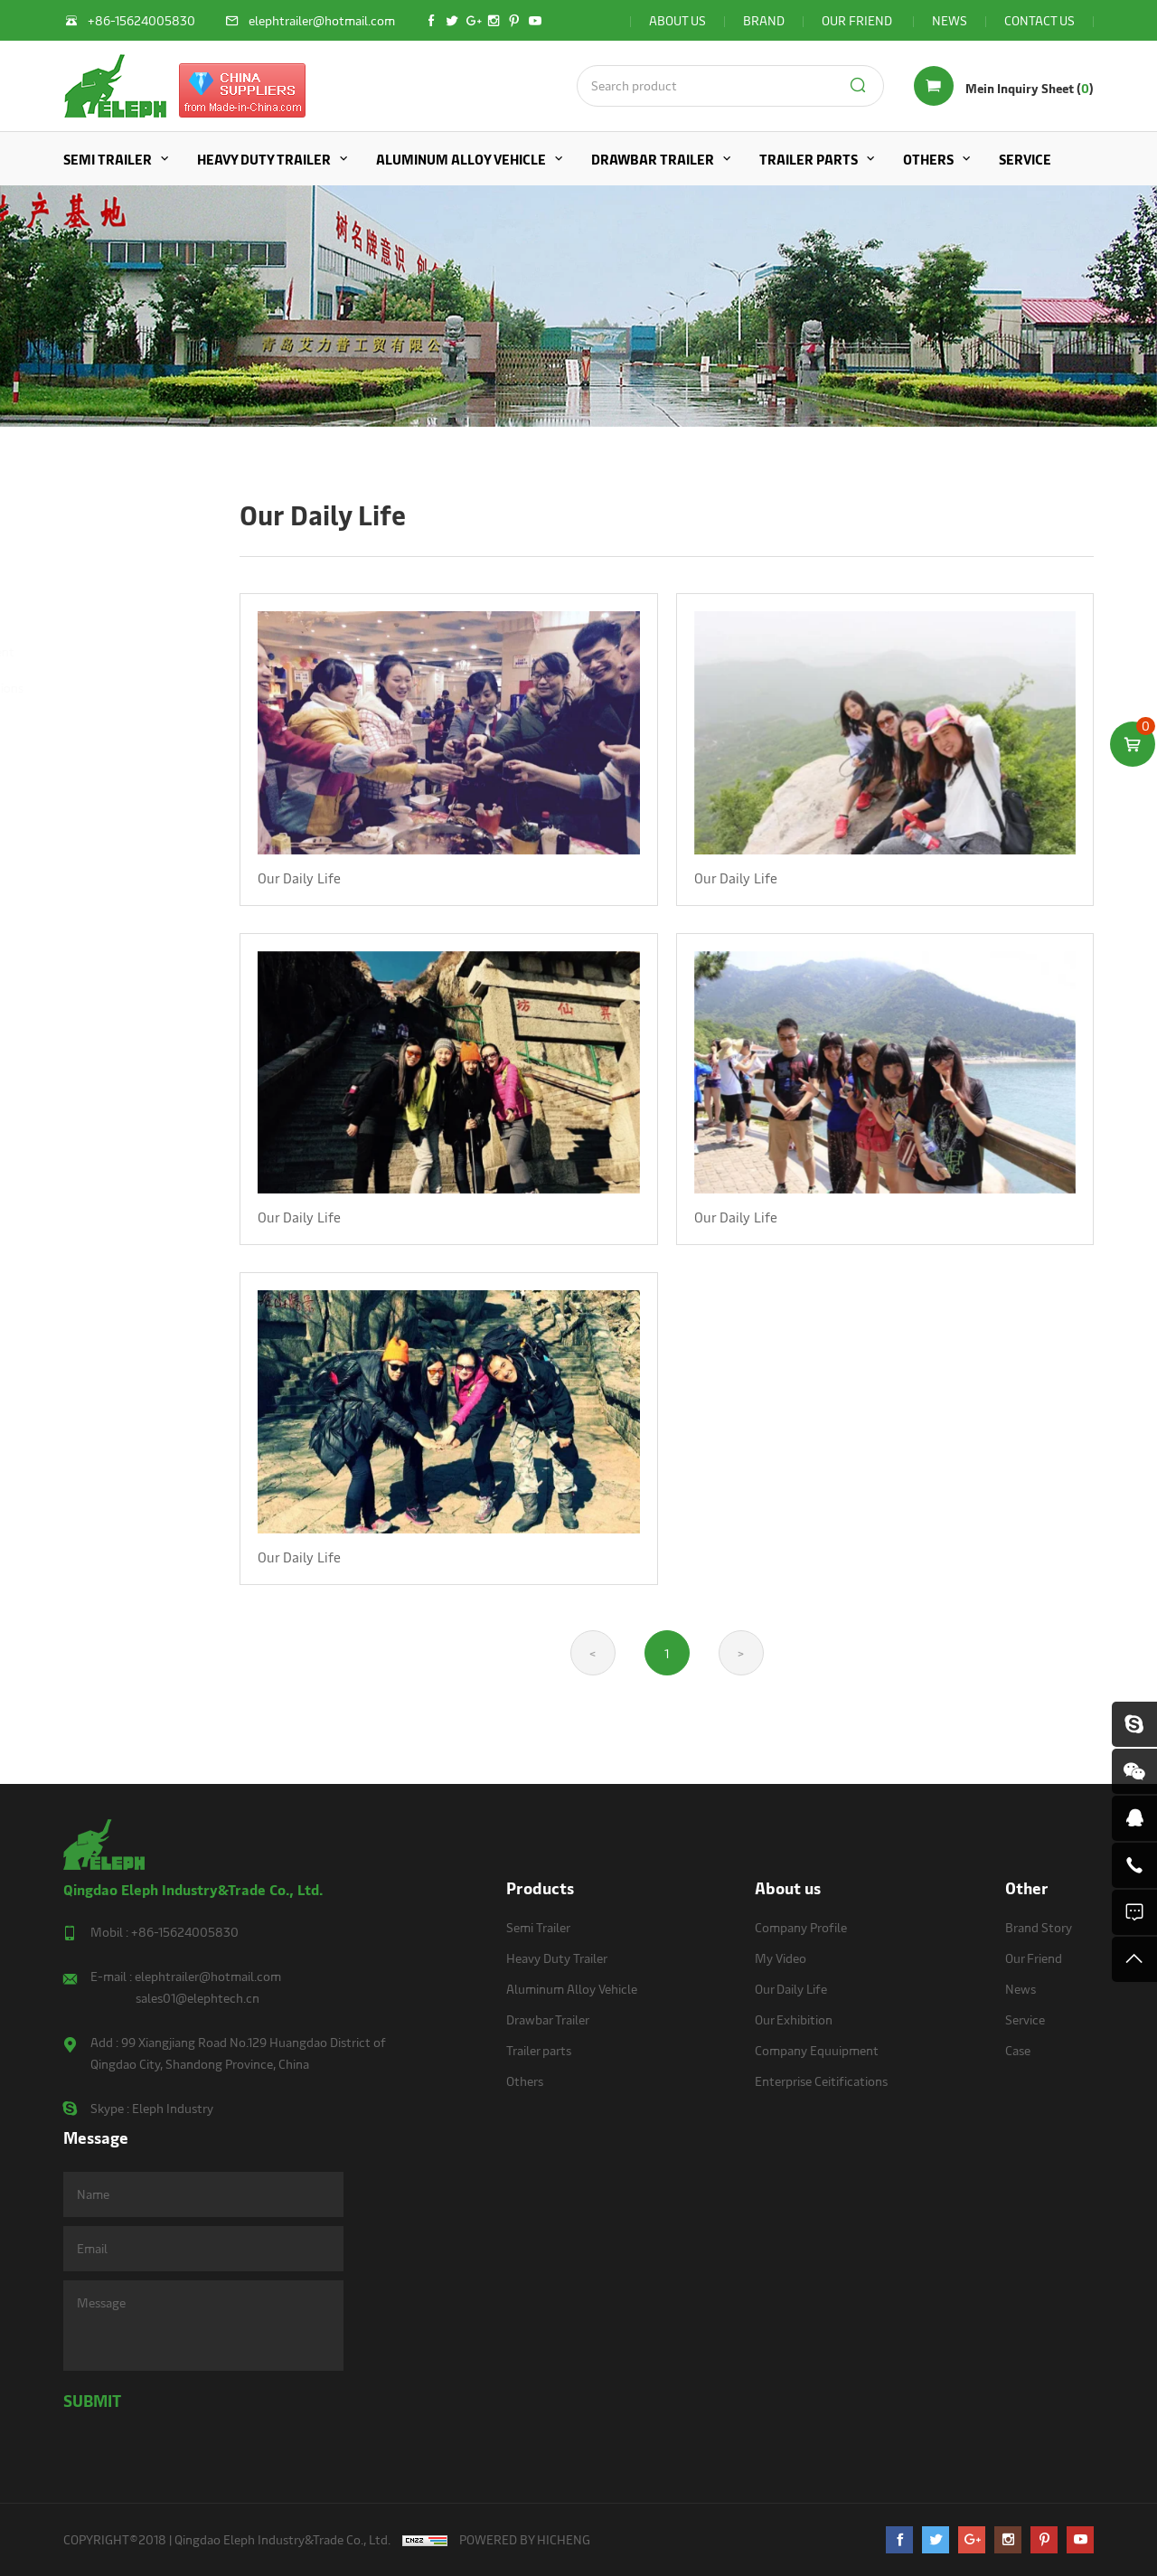 The image size is (1157, 2576). What do you see at coordinates (524, 2539) in the screenshot?
I see `POWERED BY HICHENG` at bounding box center [524, 2539].